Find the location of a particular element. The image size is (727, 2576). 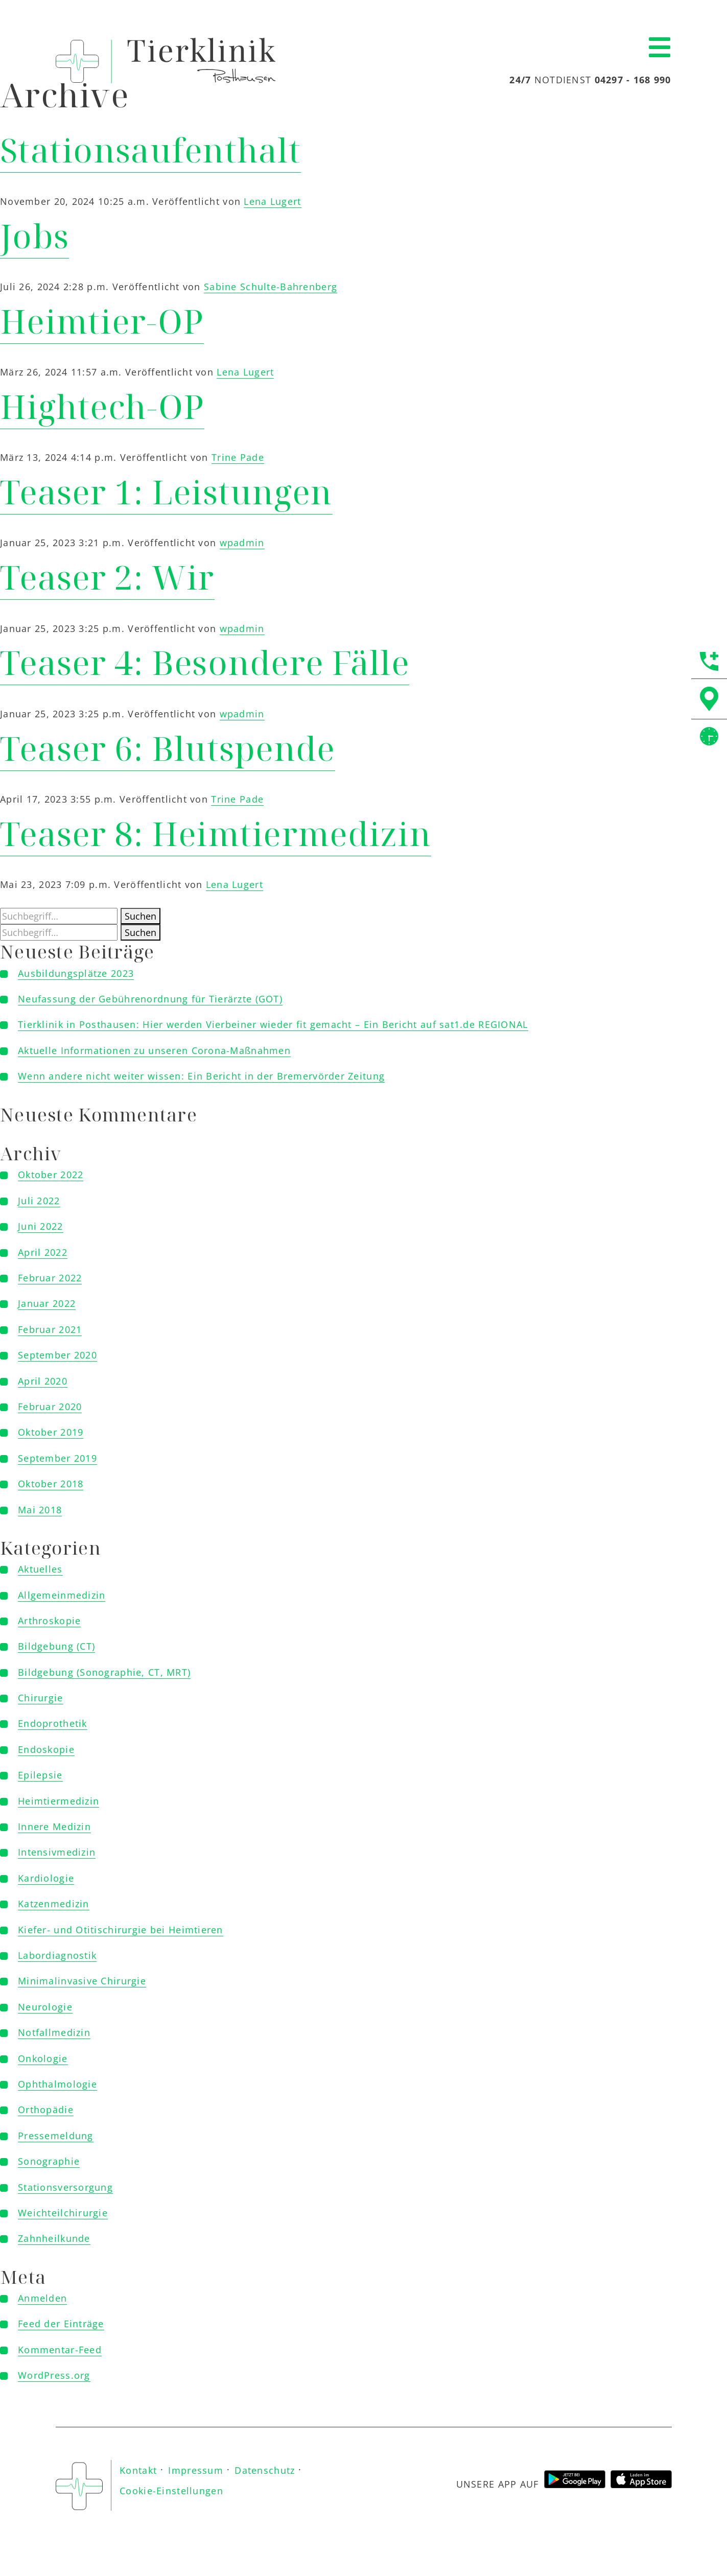

April 2020 is located at coordinates (42, 1381).